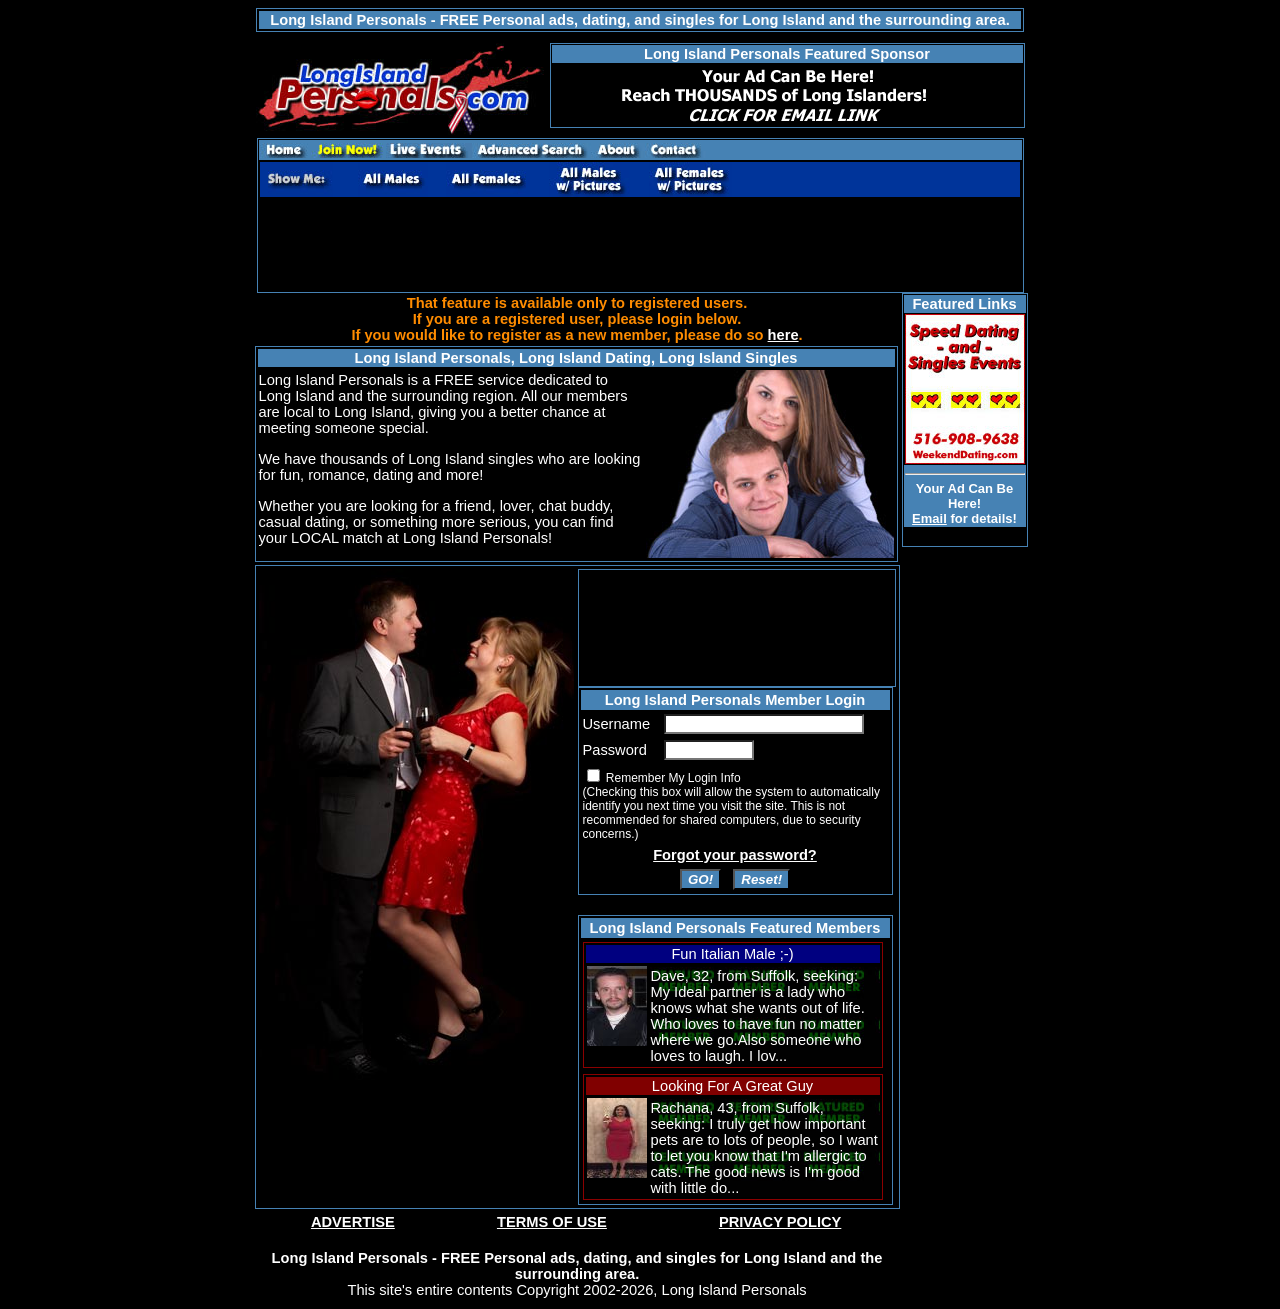  What do you see at coordinates (552, 1222) in the screenshot?
I see `TERMS OF USE` at bounding box center [552, 1222].